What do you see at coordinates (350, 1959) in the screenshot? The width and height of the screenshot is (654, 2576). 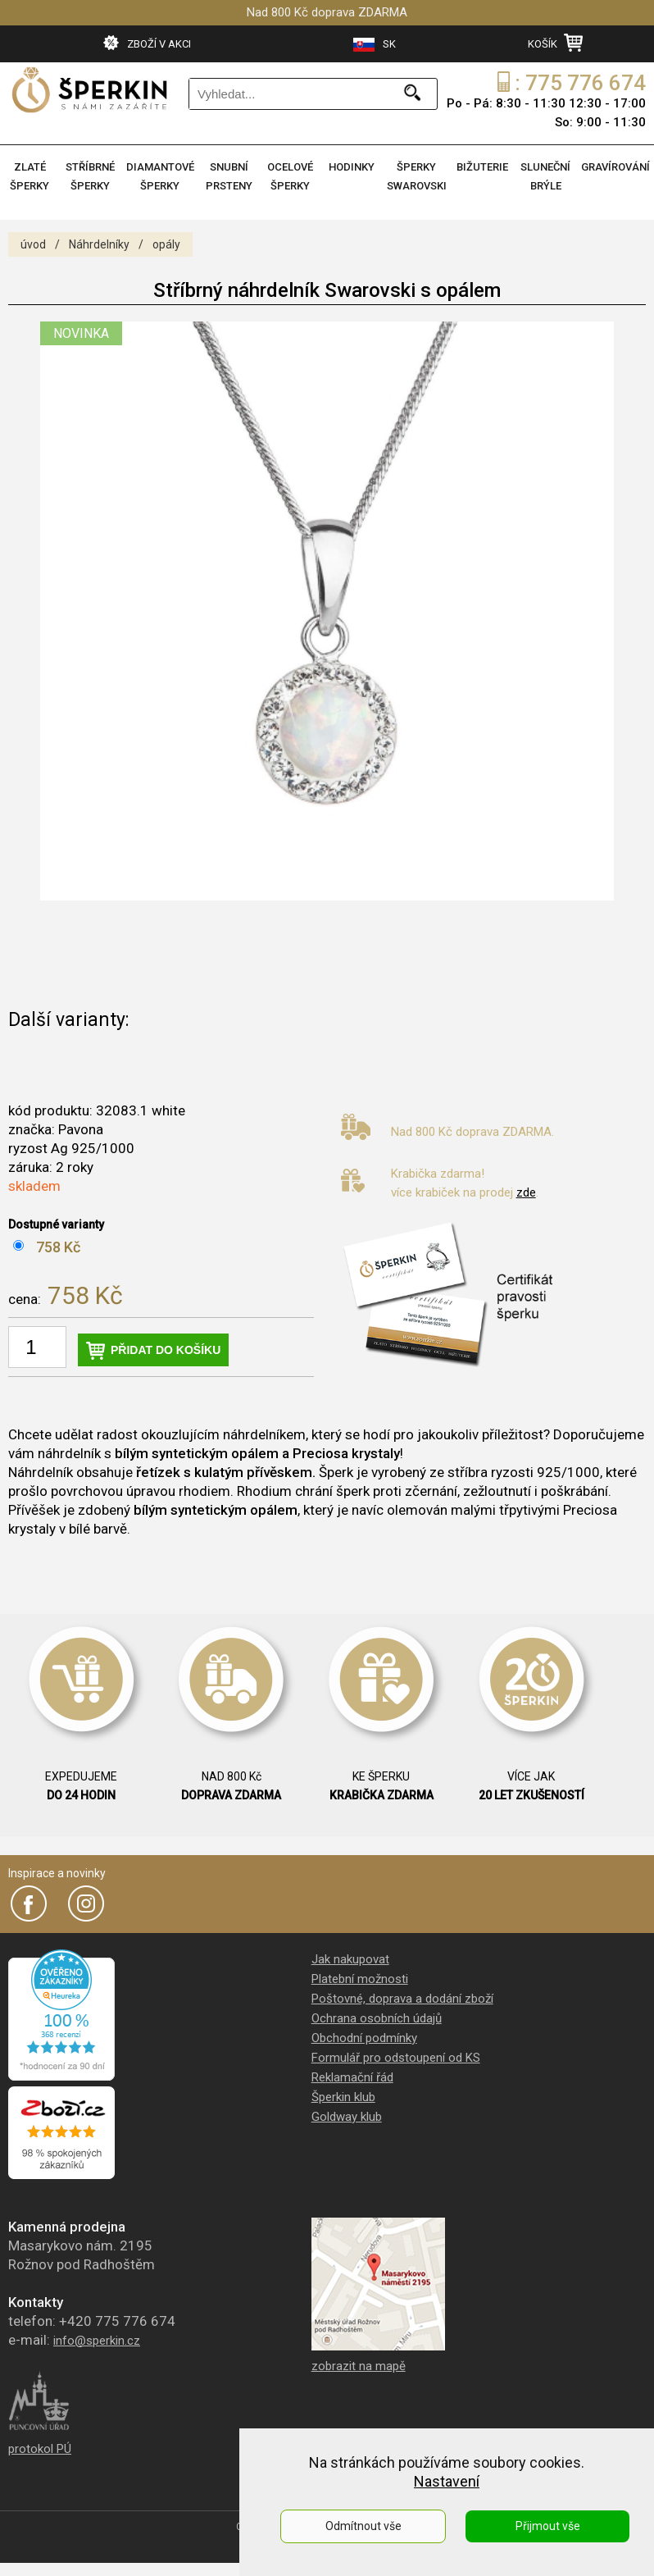 I see `Jak nakupovat` at bounding box center [350, 1959].